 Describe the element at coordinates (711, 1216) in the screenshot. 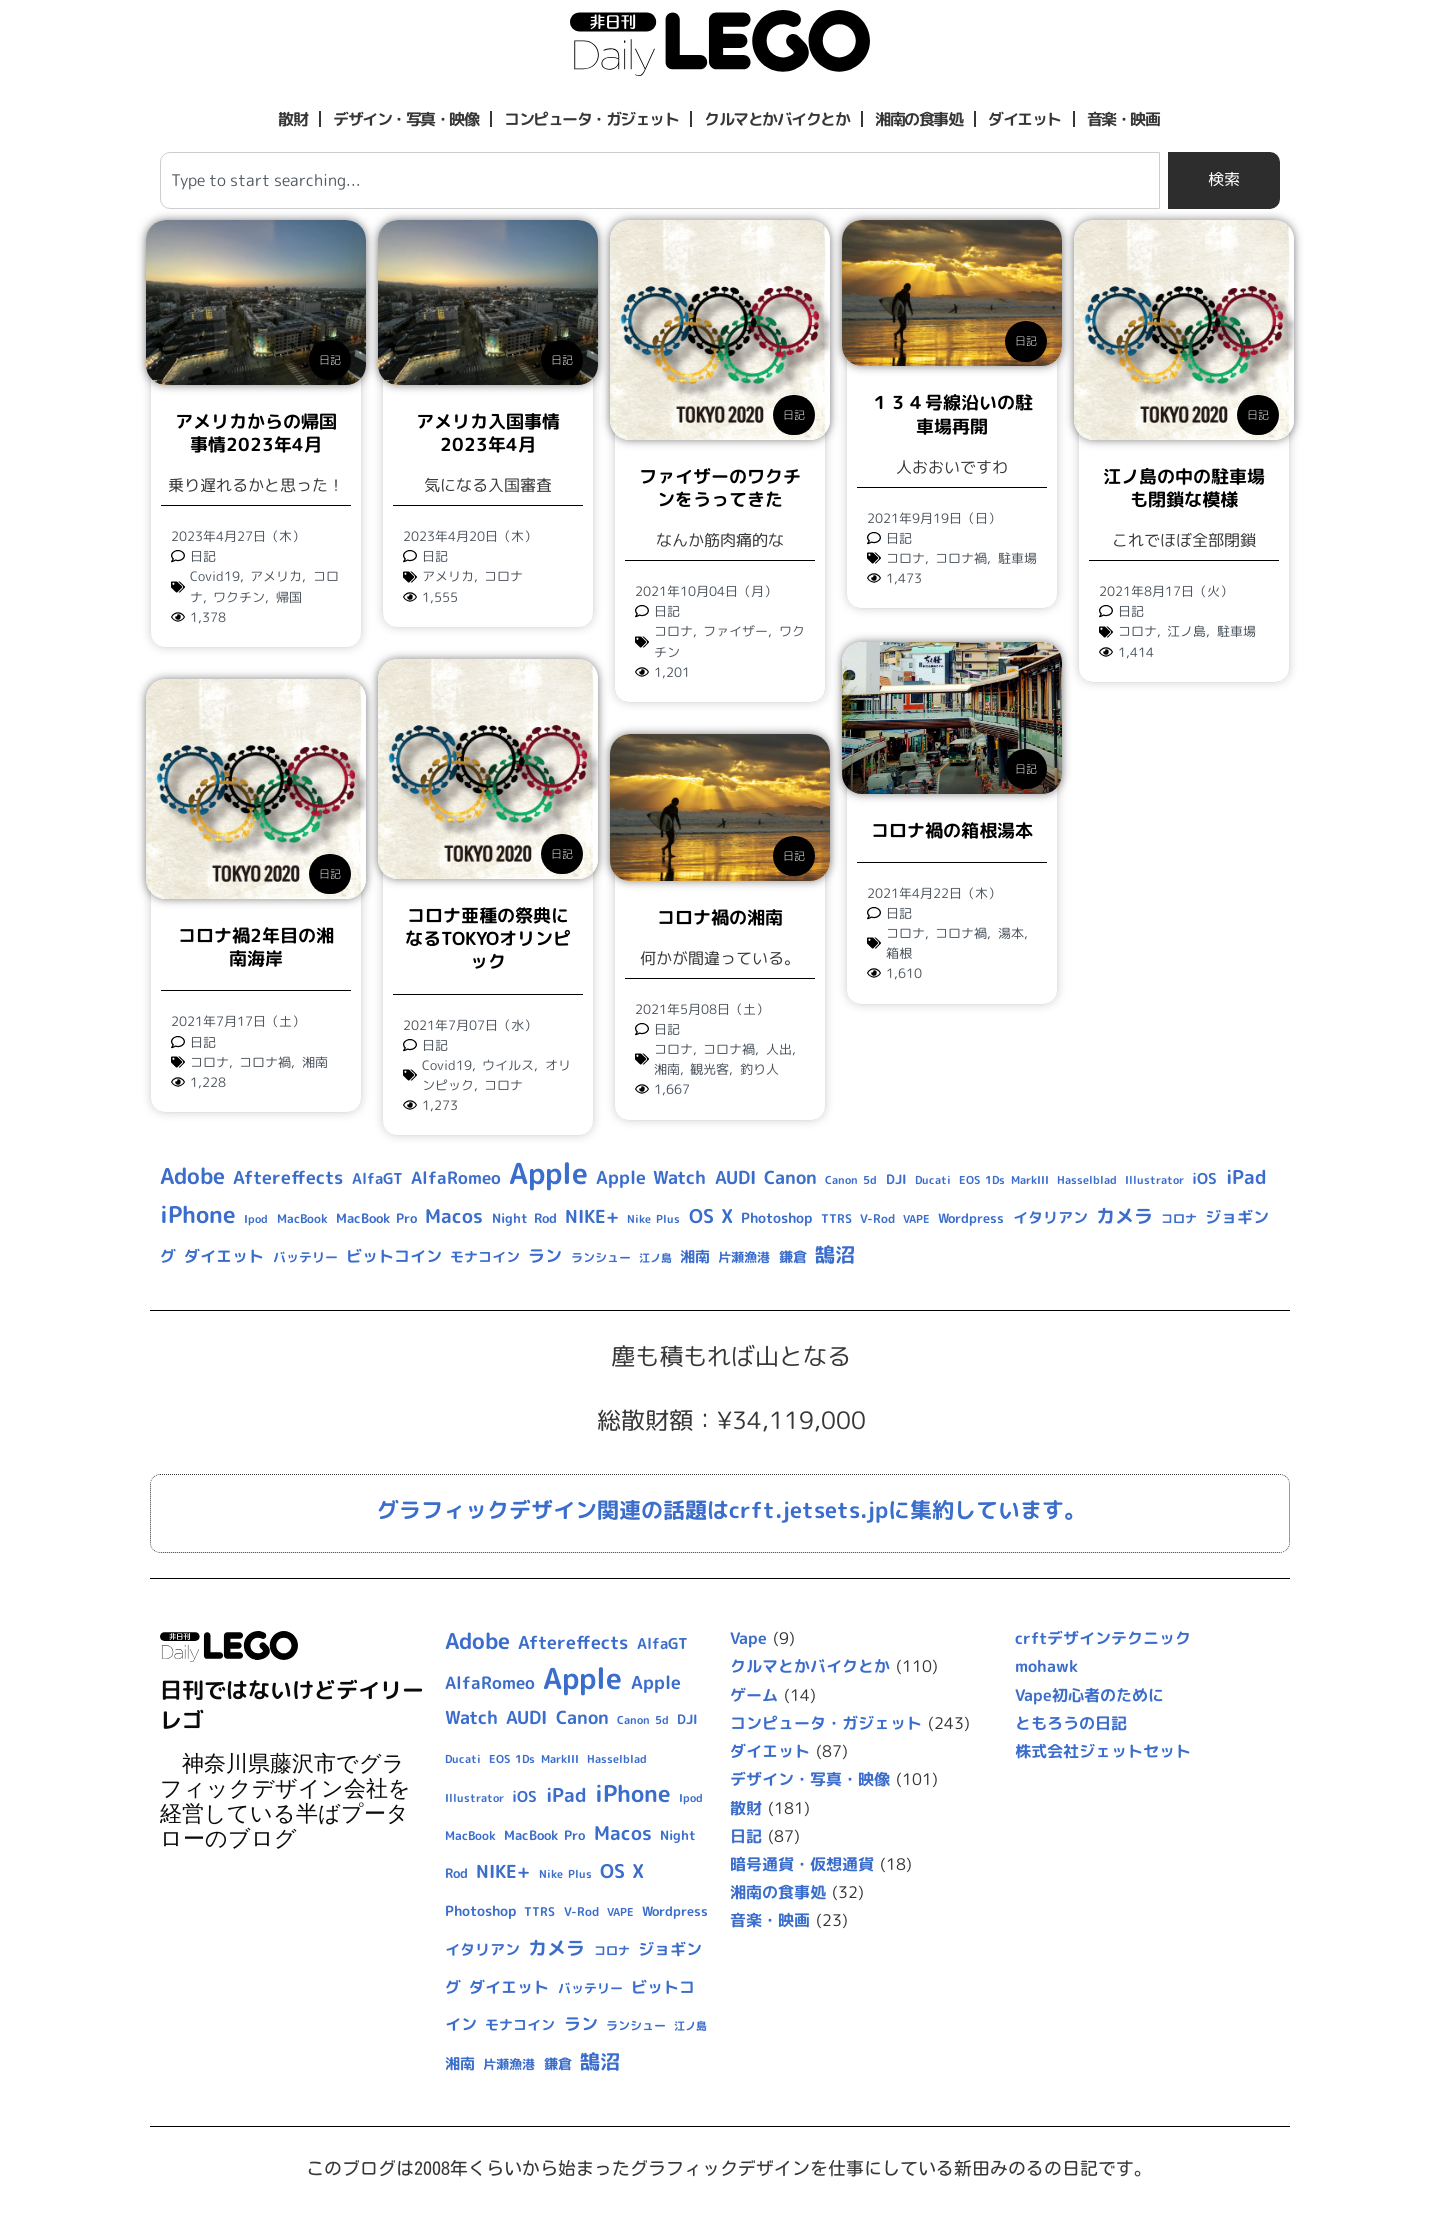

I see `OS X [OS X (23個の項目)]` at that location.